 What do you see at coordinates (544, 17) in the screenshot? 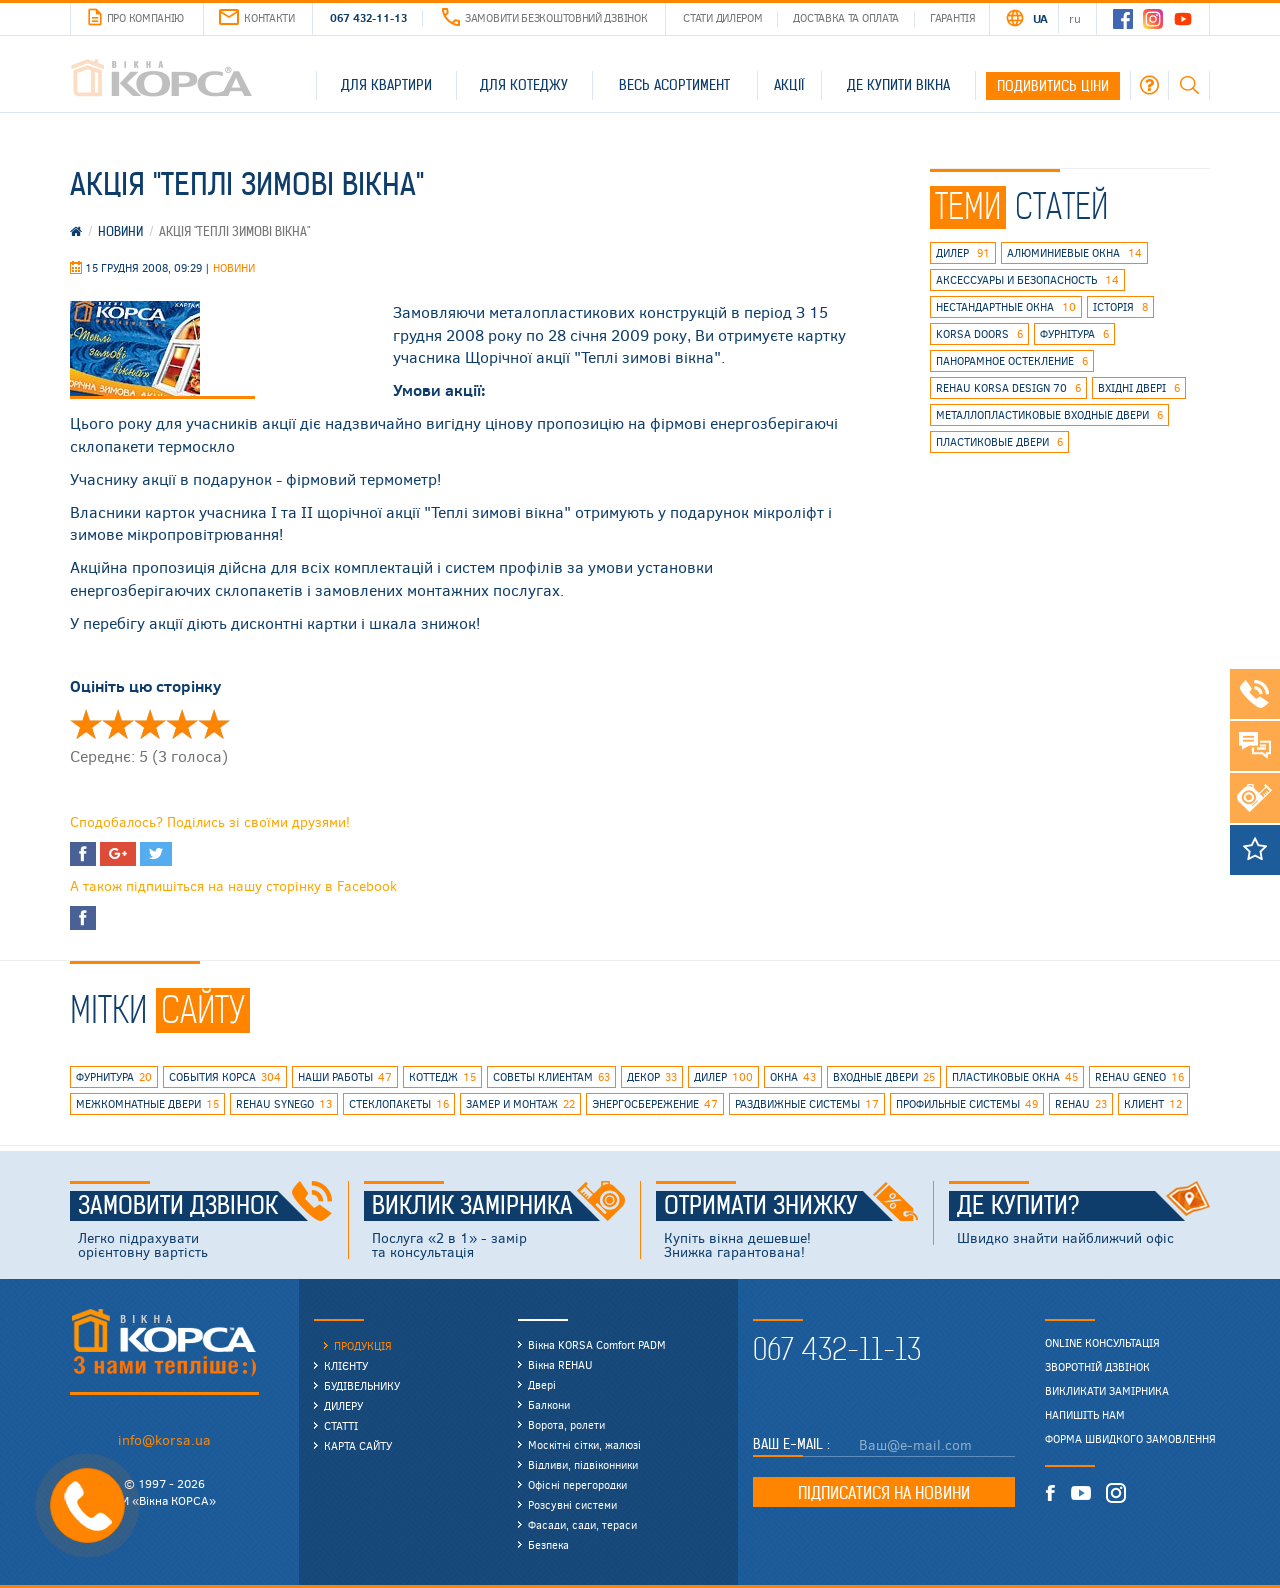
I see `Замовити безкоштовний дзвінок` at bounding box center [544, 17].